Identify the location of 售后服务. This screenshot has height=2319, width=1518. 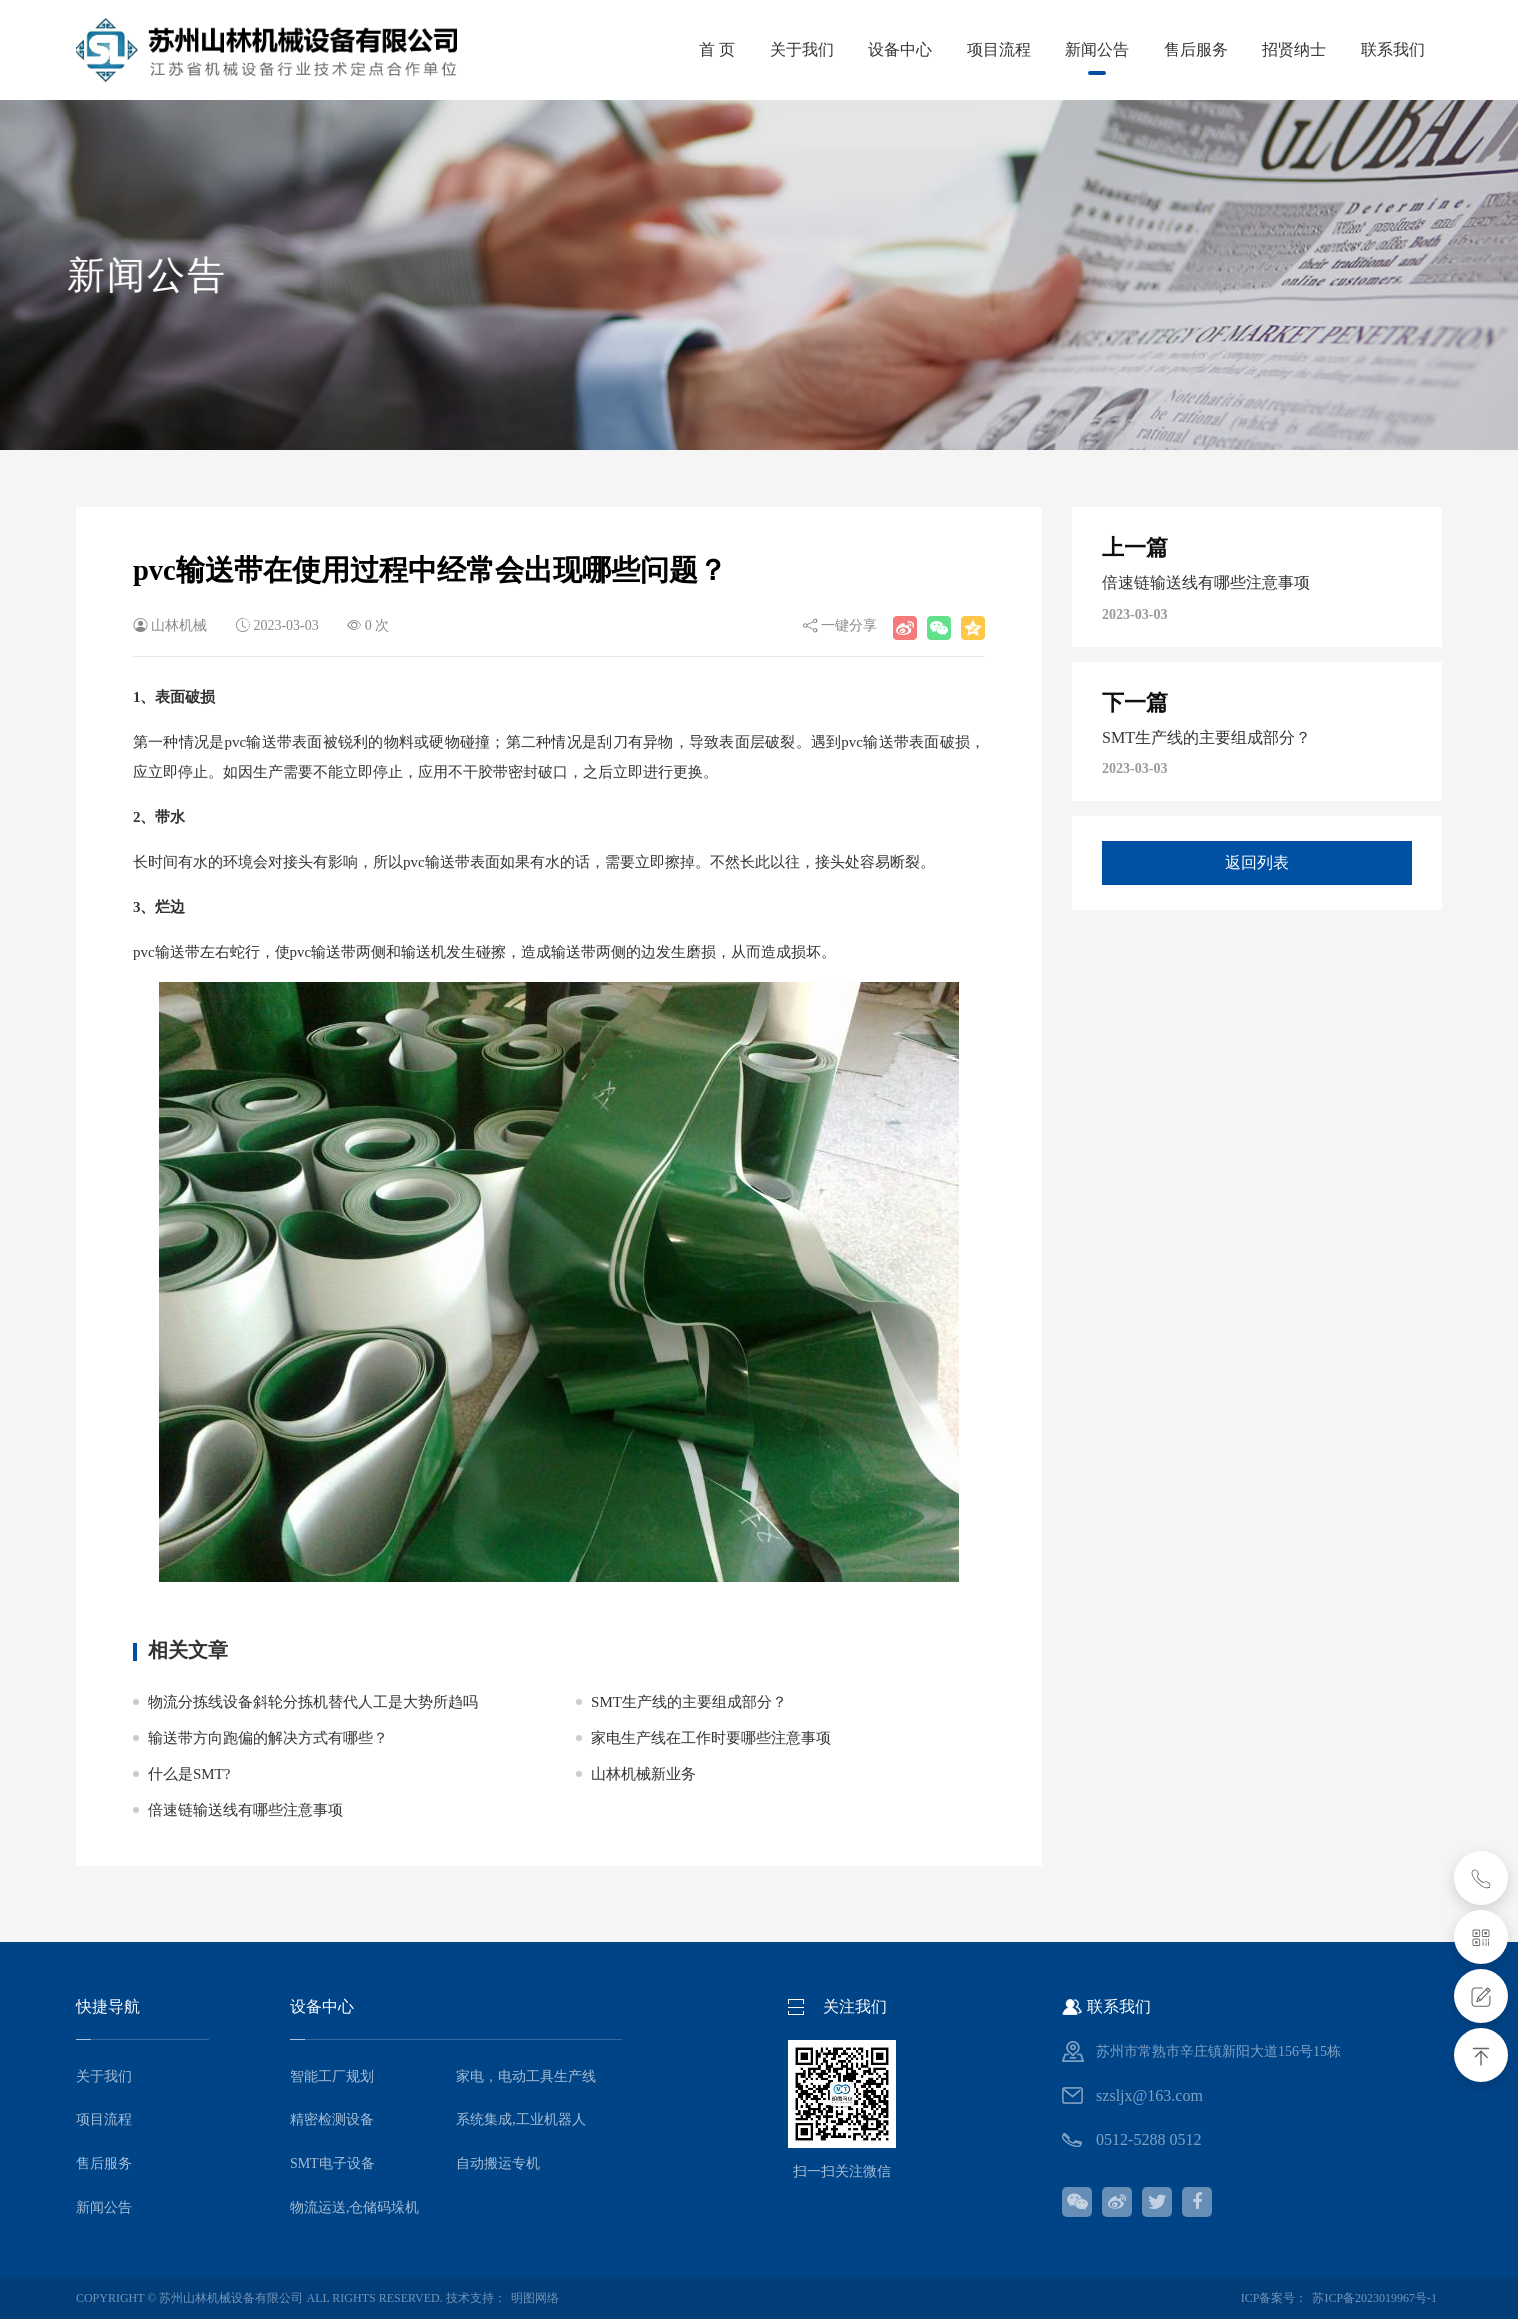
(1163, 49).